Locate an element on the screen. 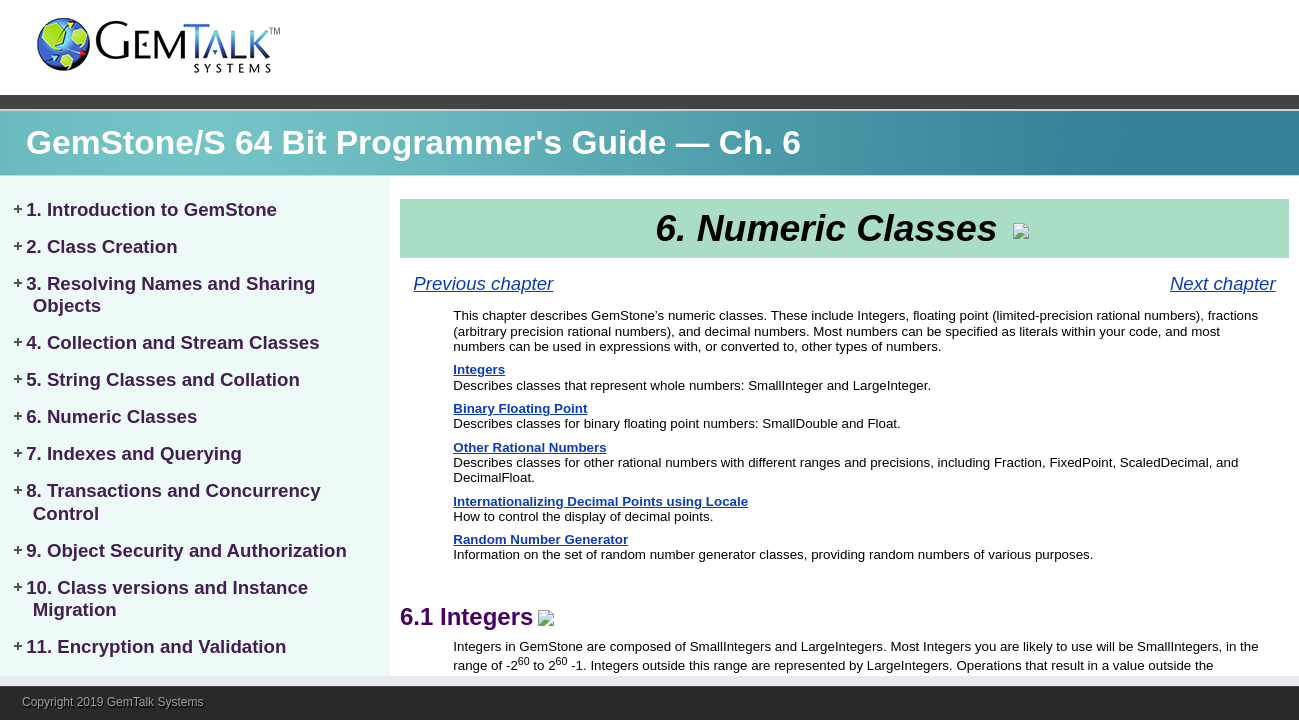 The width and height of the screenshot is (1299, 720). 6. Numeric Classes is located at coordinates (111, 416).